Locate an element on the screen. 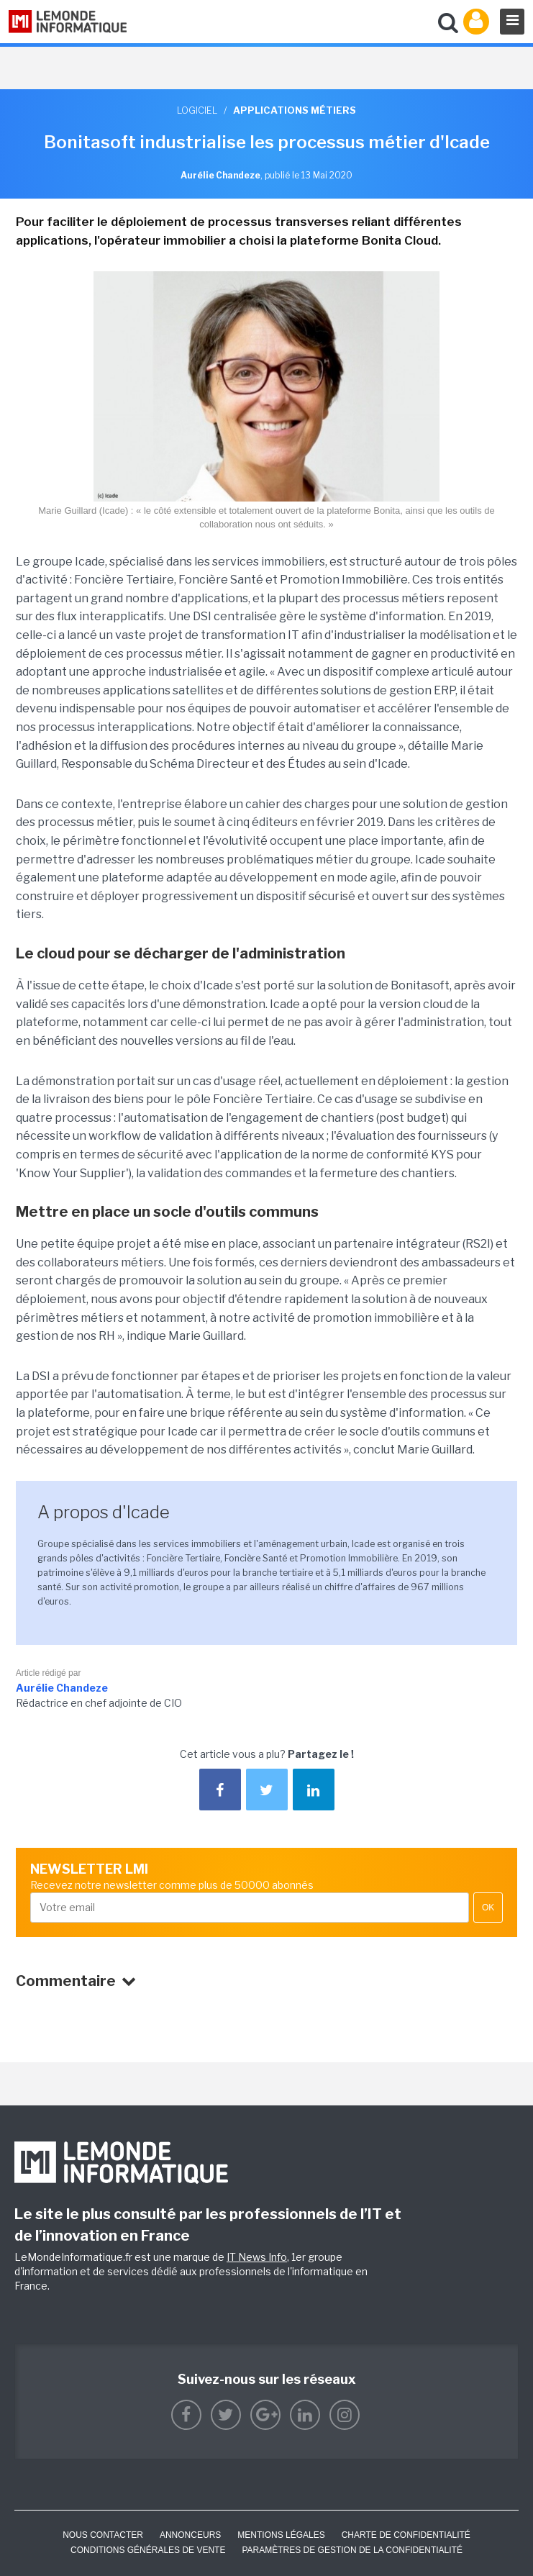 The image size is (533, 2576). IT News Info is located at coordinates (257, 2257).